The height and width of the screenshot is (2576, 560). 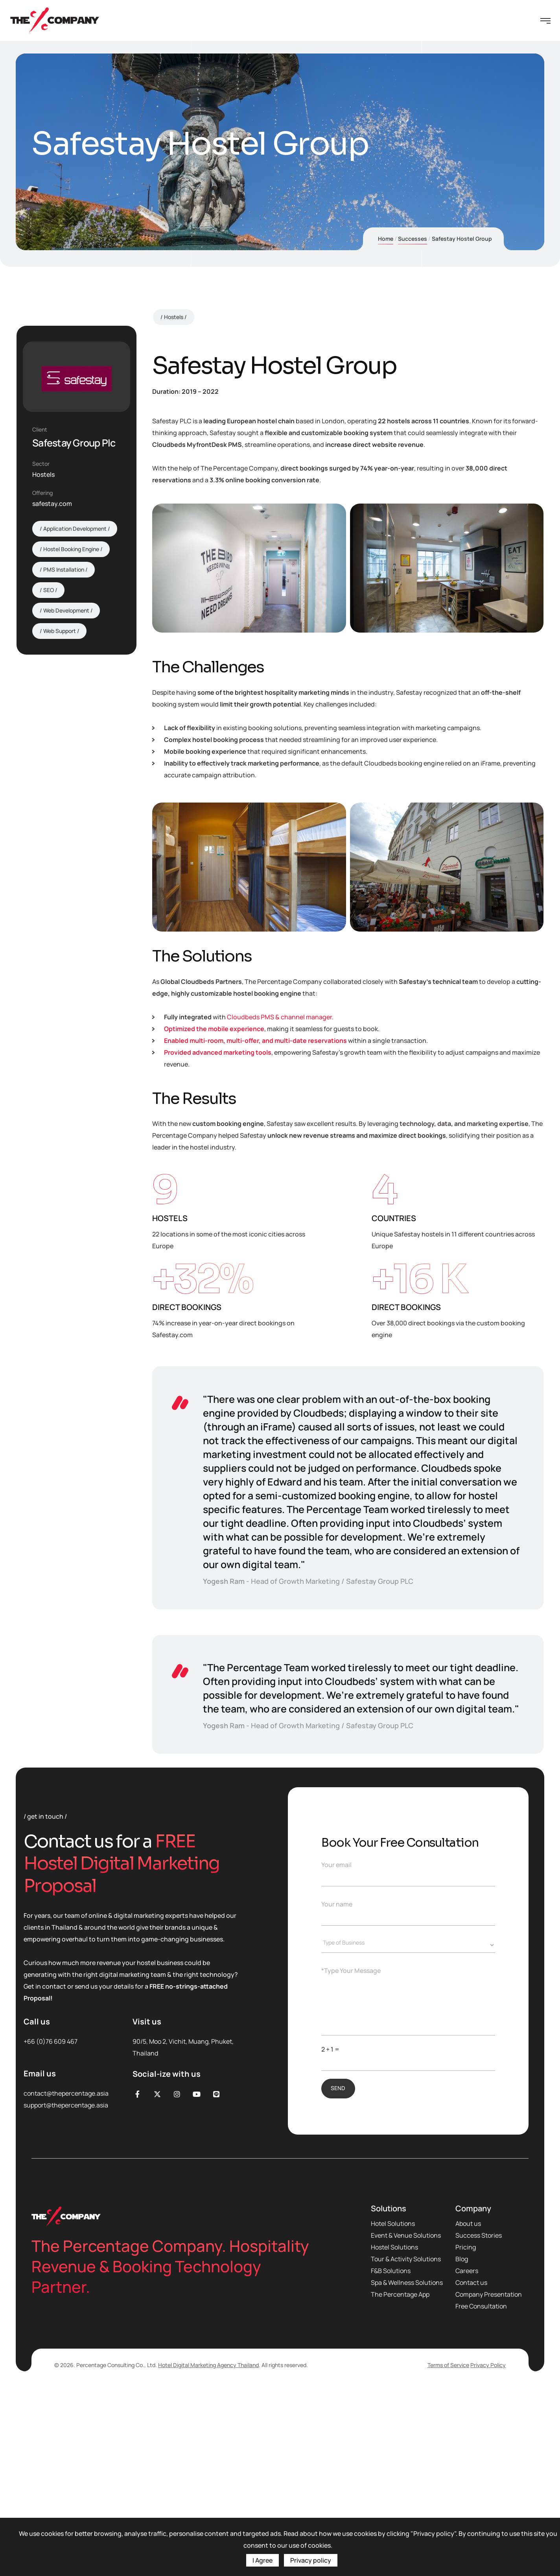 I want to click on Web Development, so click(x=66, y=610).